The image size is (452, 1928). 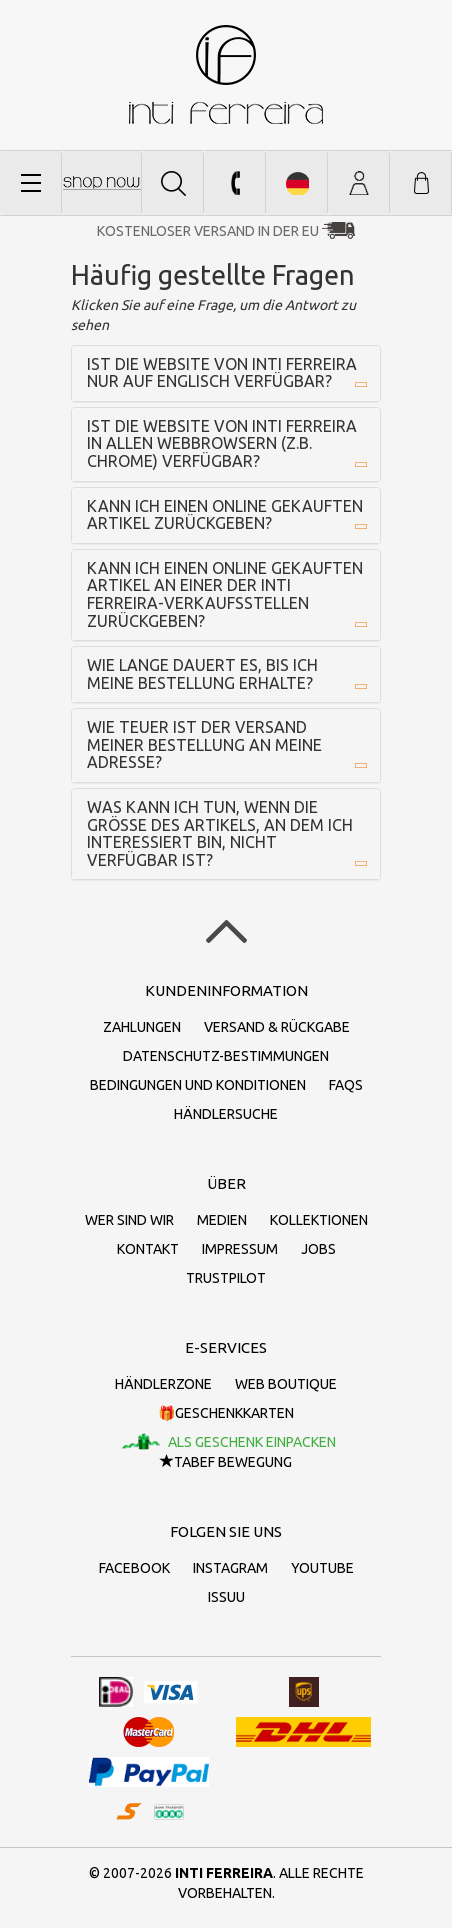 I want to click on Ist die Website von inti ferreira in allen Webbrowsern (z.B. Chrome) verfügbar?, so click(x=222, y=443).